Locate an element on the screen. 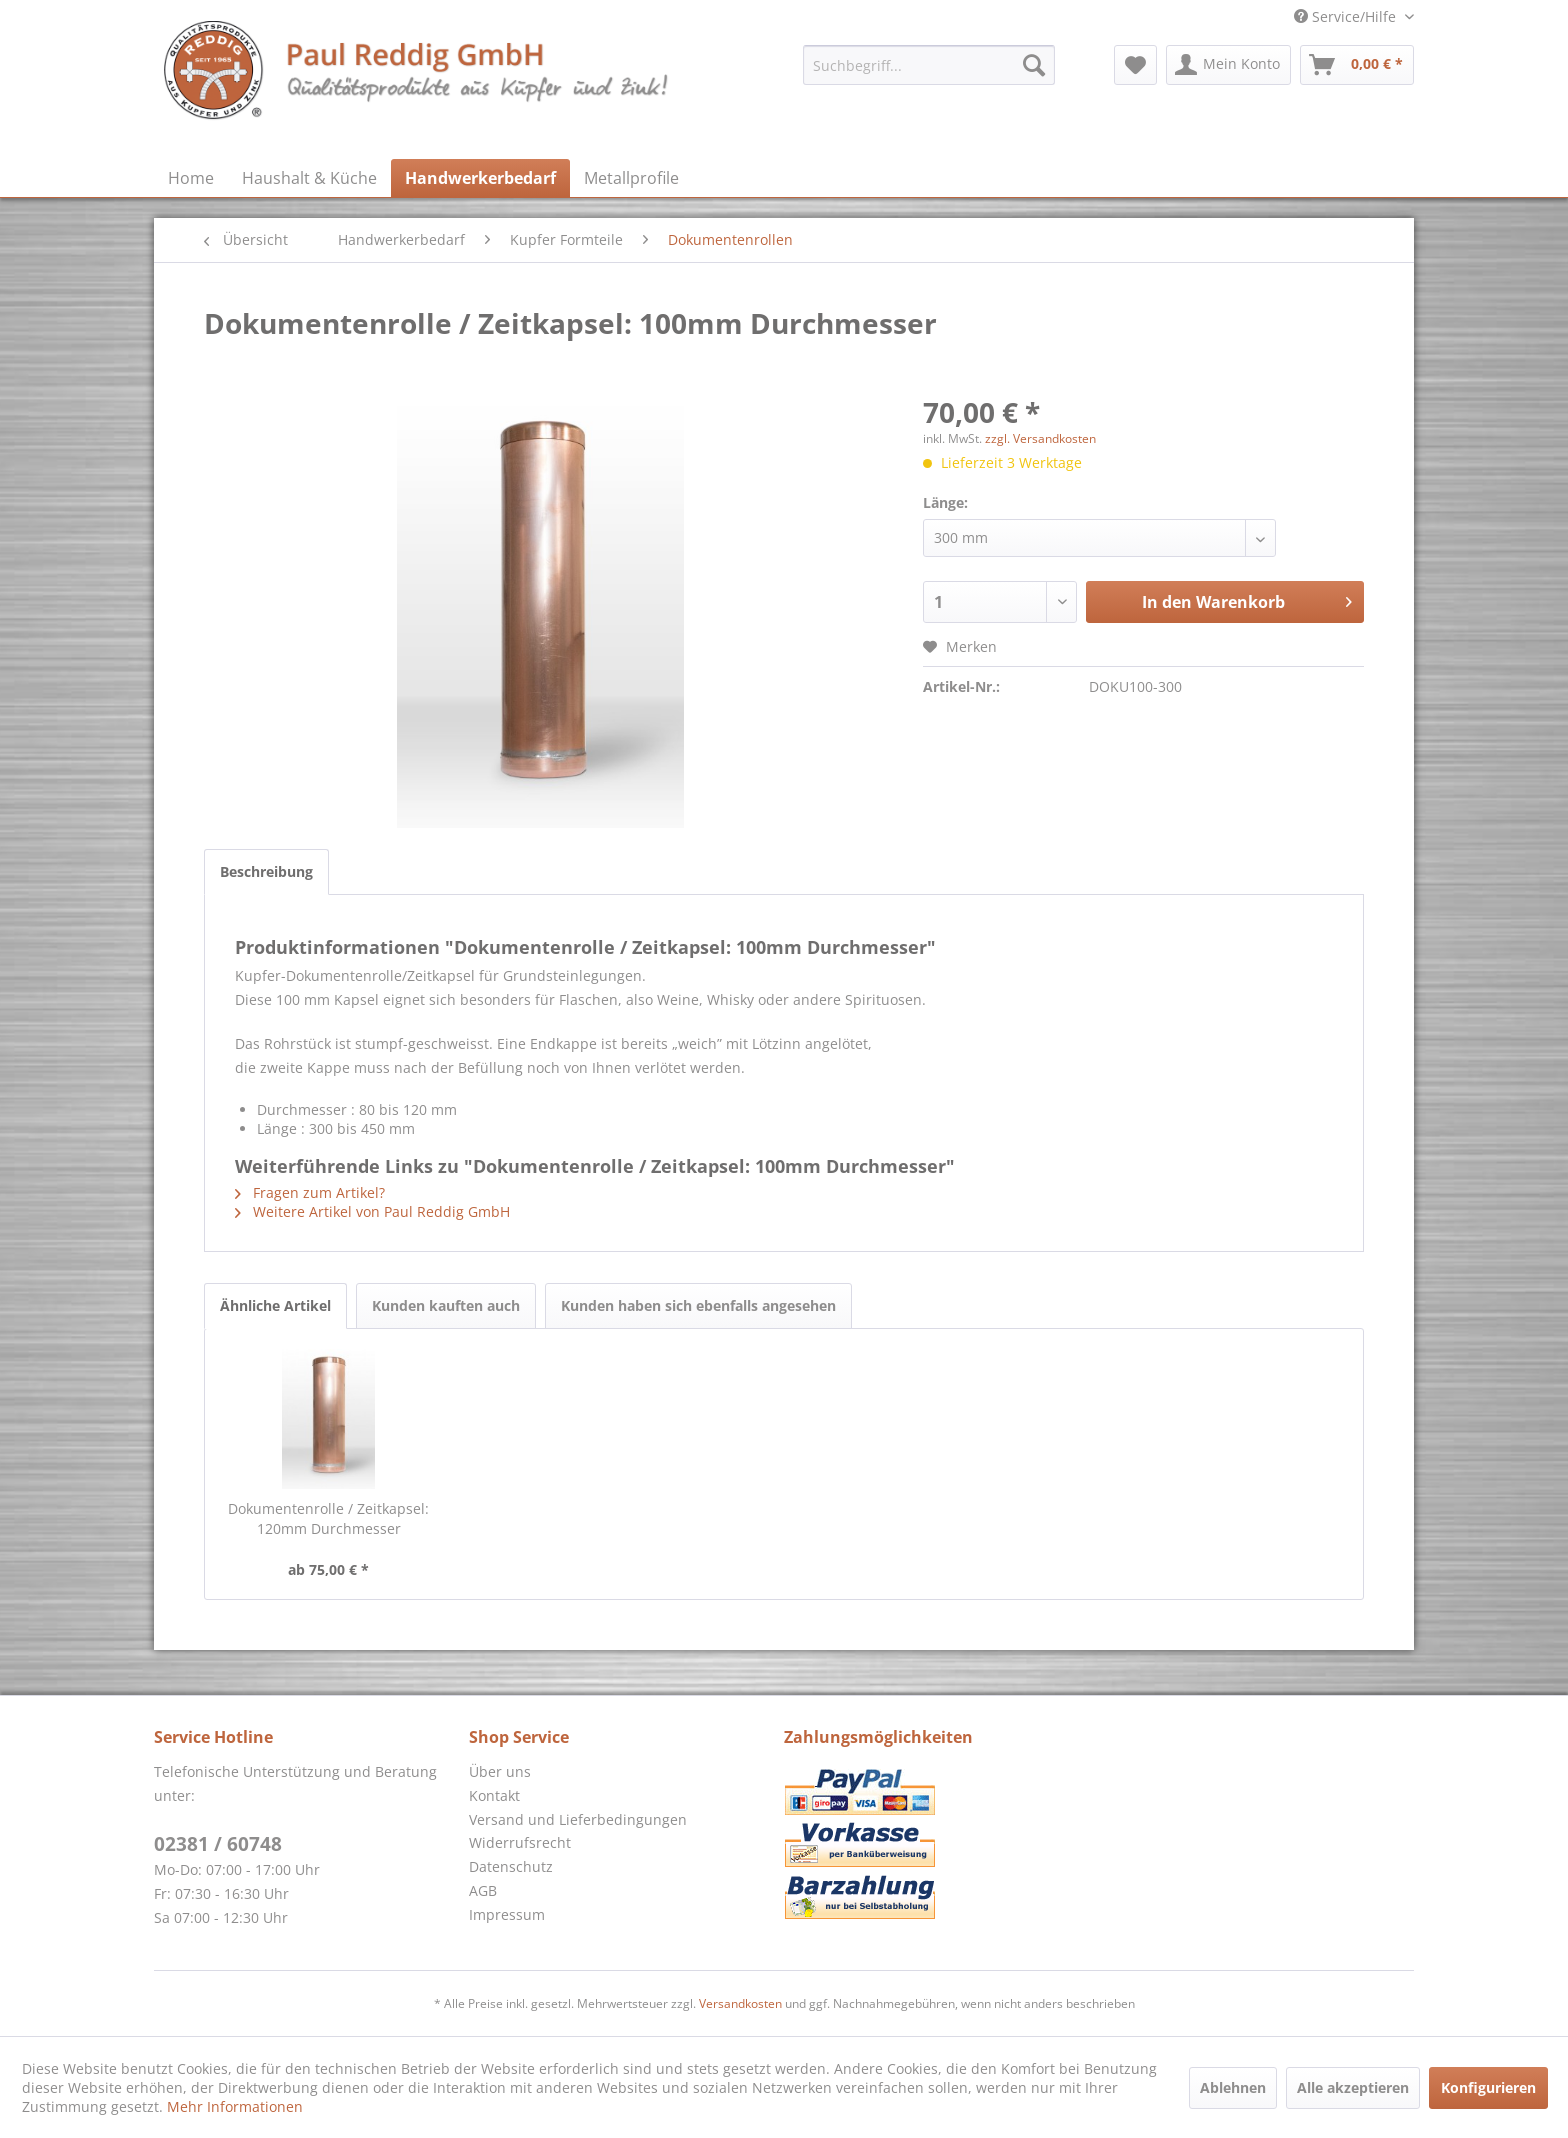 The height and width of the screenshot is (2138, 1568). [menuitem] is located at coordinates (929, 65).